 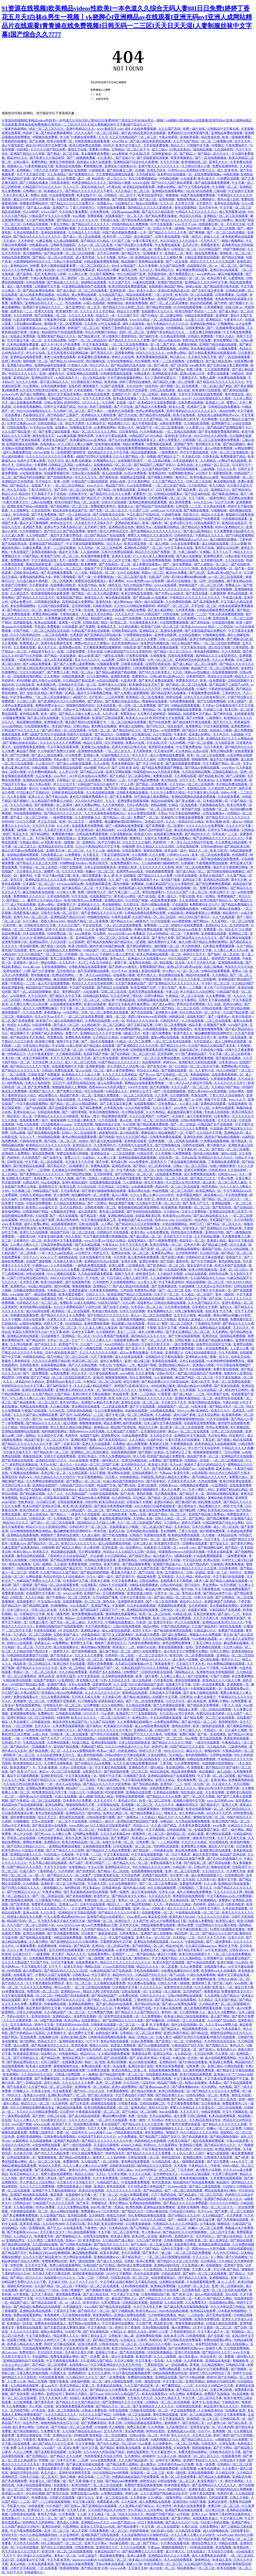 I want to click on 国产裸体视频bbbbb, so click(x=186, y=2086).